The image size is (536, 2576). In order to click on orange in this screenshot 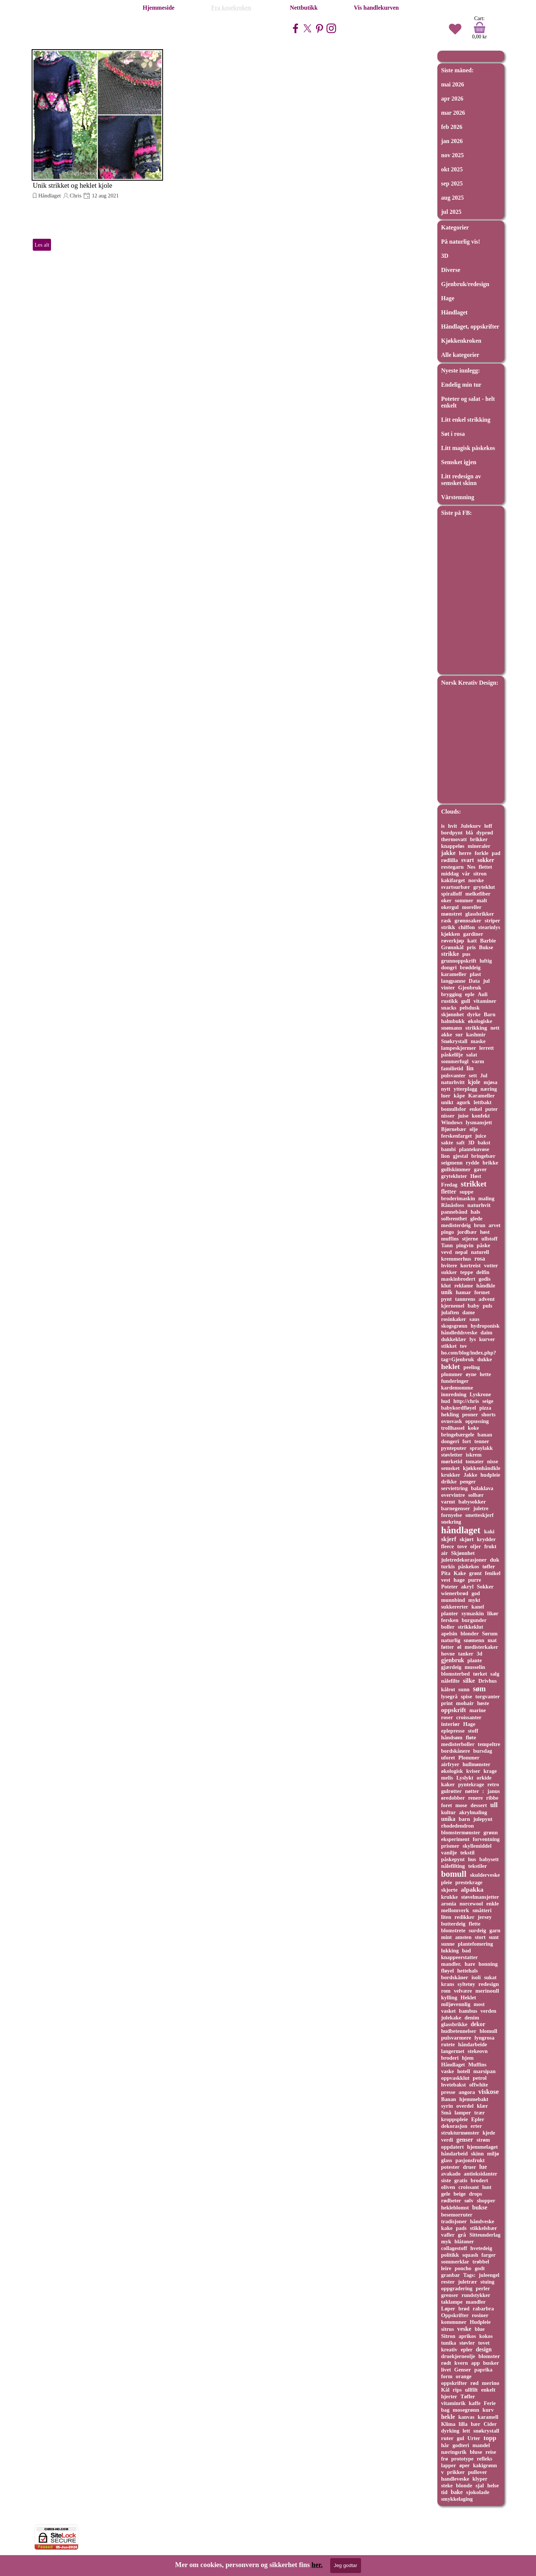, I will do `click(464, 2376)`.